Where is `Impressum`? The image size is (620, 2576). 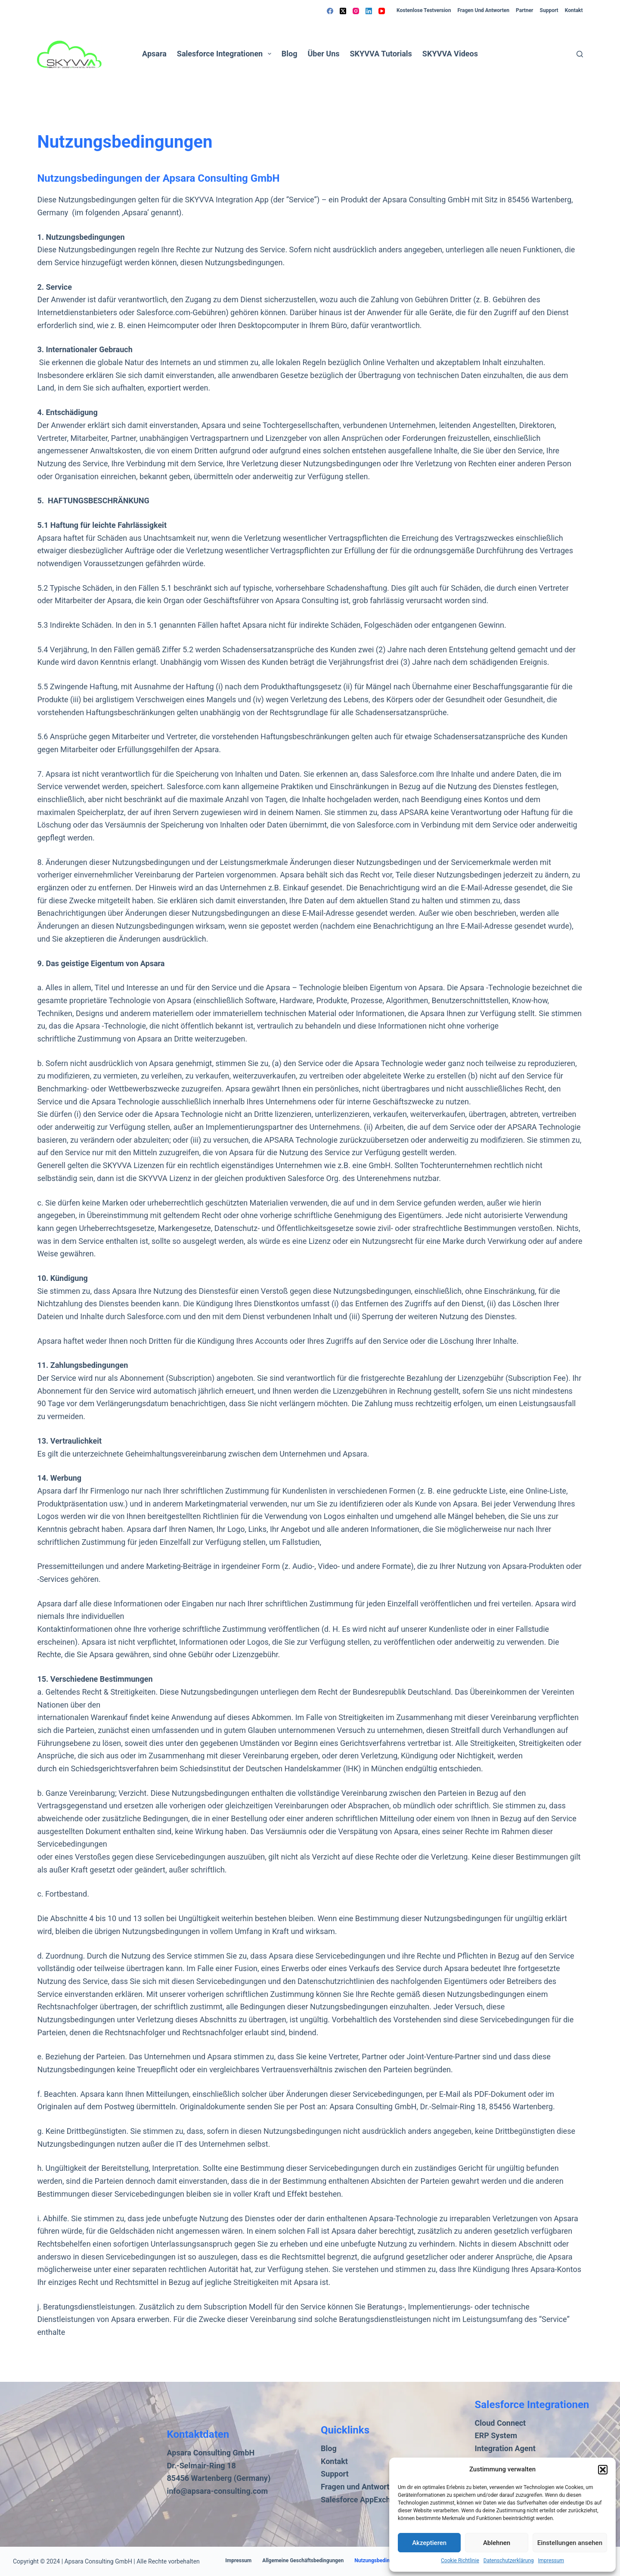 Impressum is located at coordinates (551, 2560).